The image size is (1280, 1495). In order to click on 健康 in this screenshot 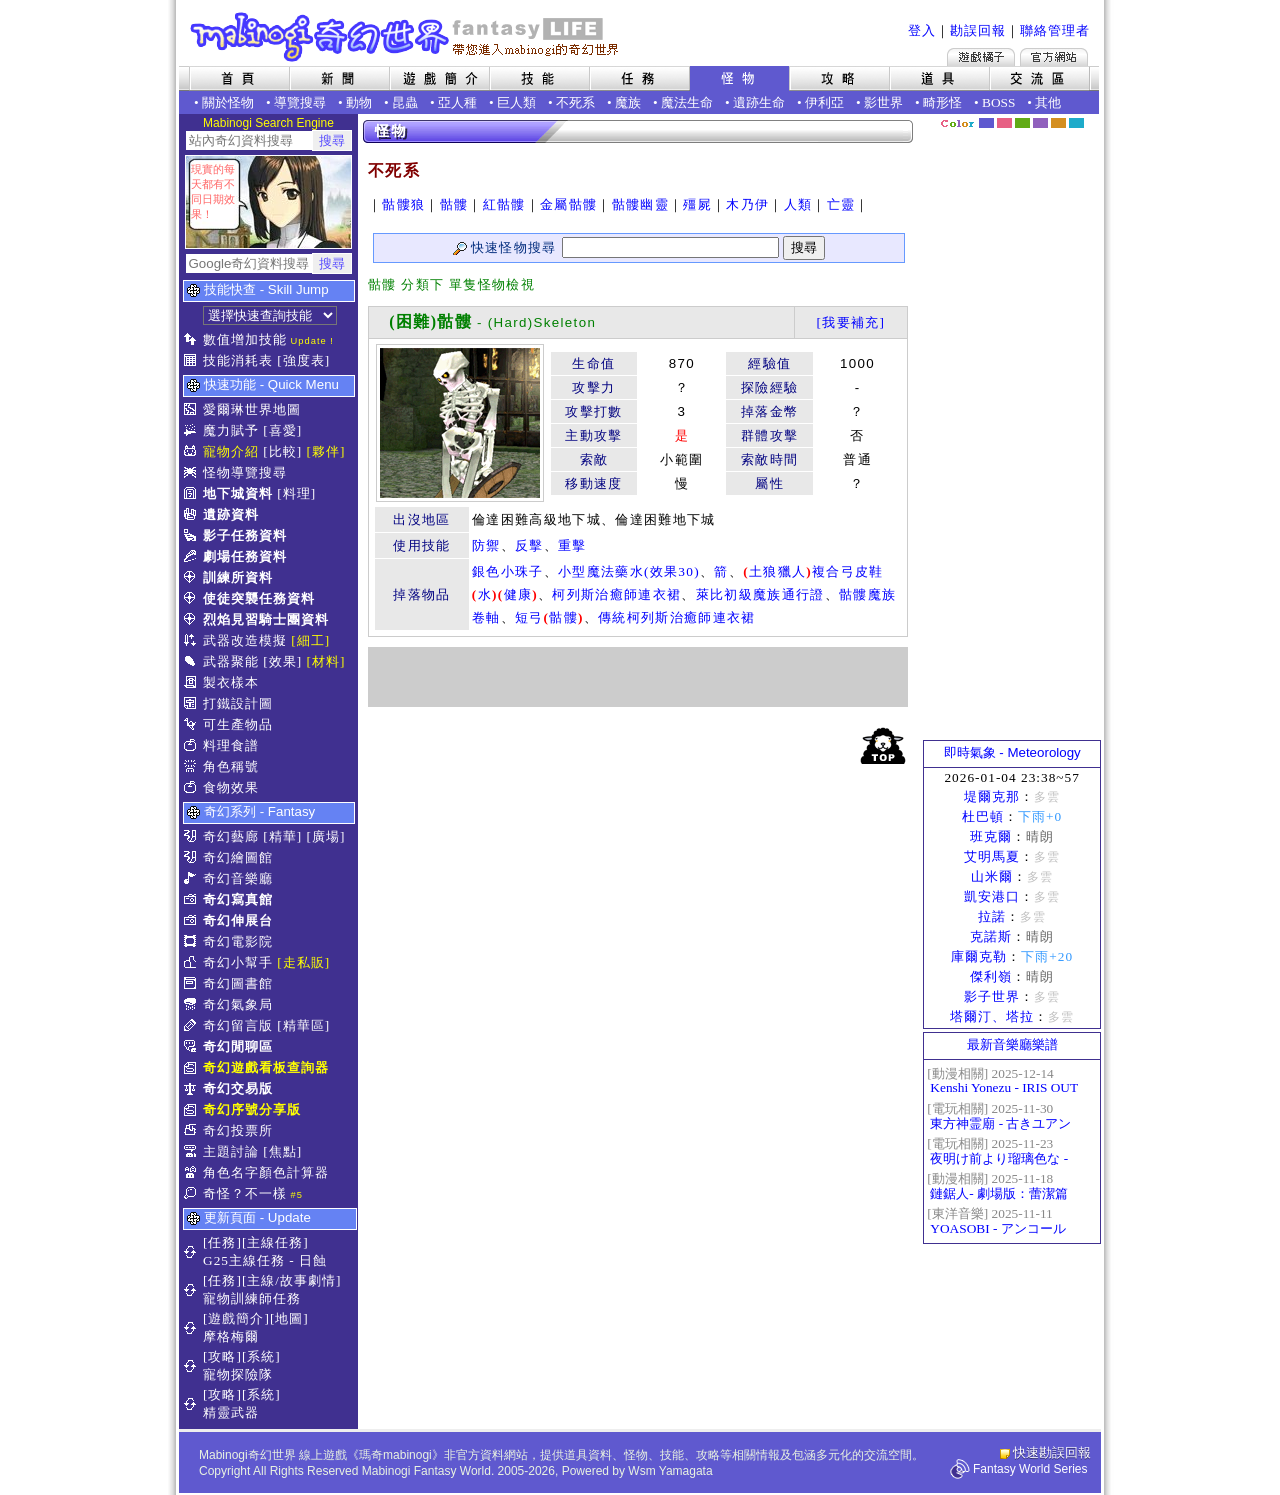, I will do `click(518, 594)`.